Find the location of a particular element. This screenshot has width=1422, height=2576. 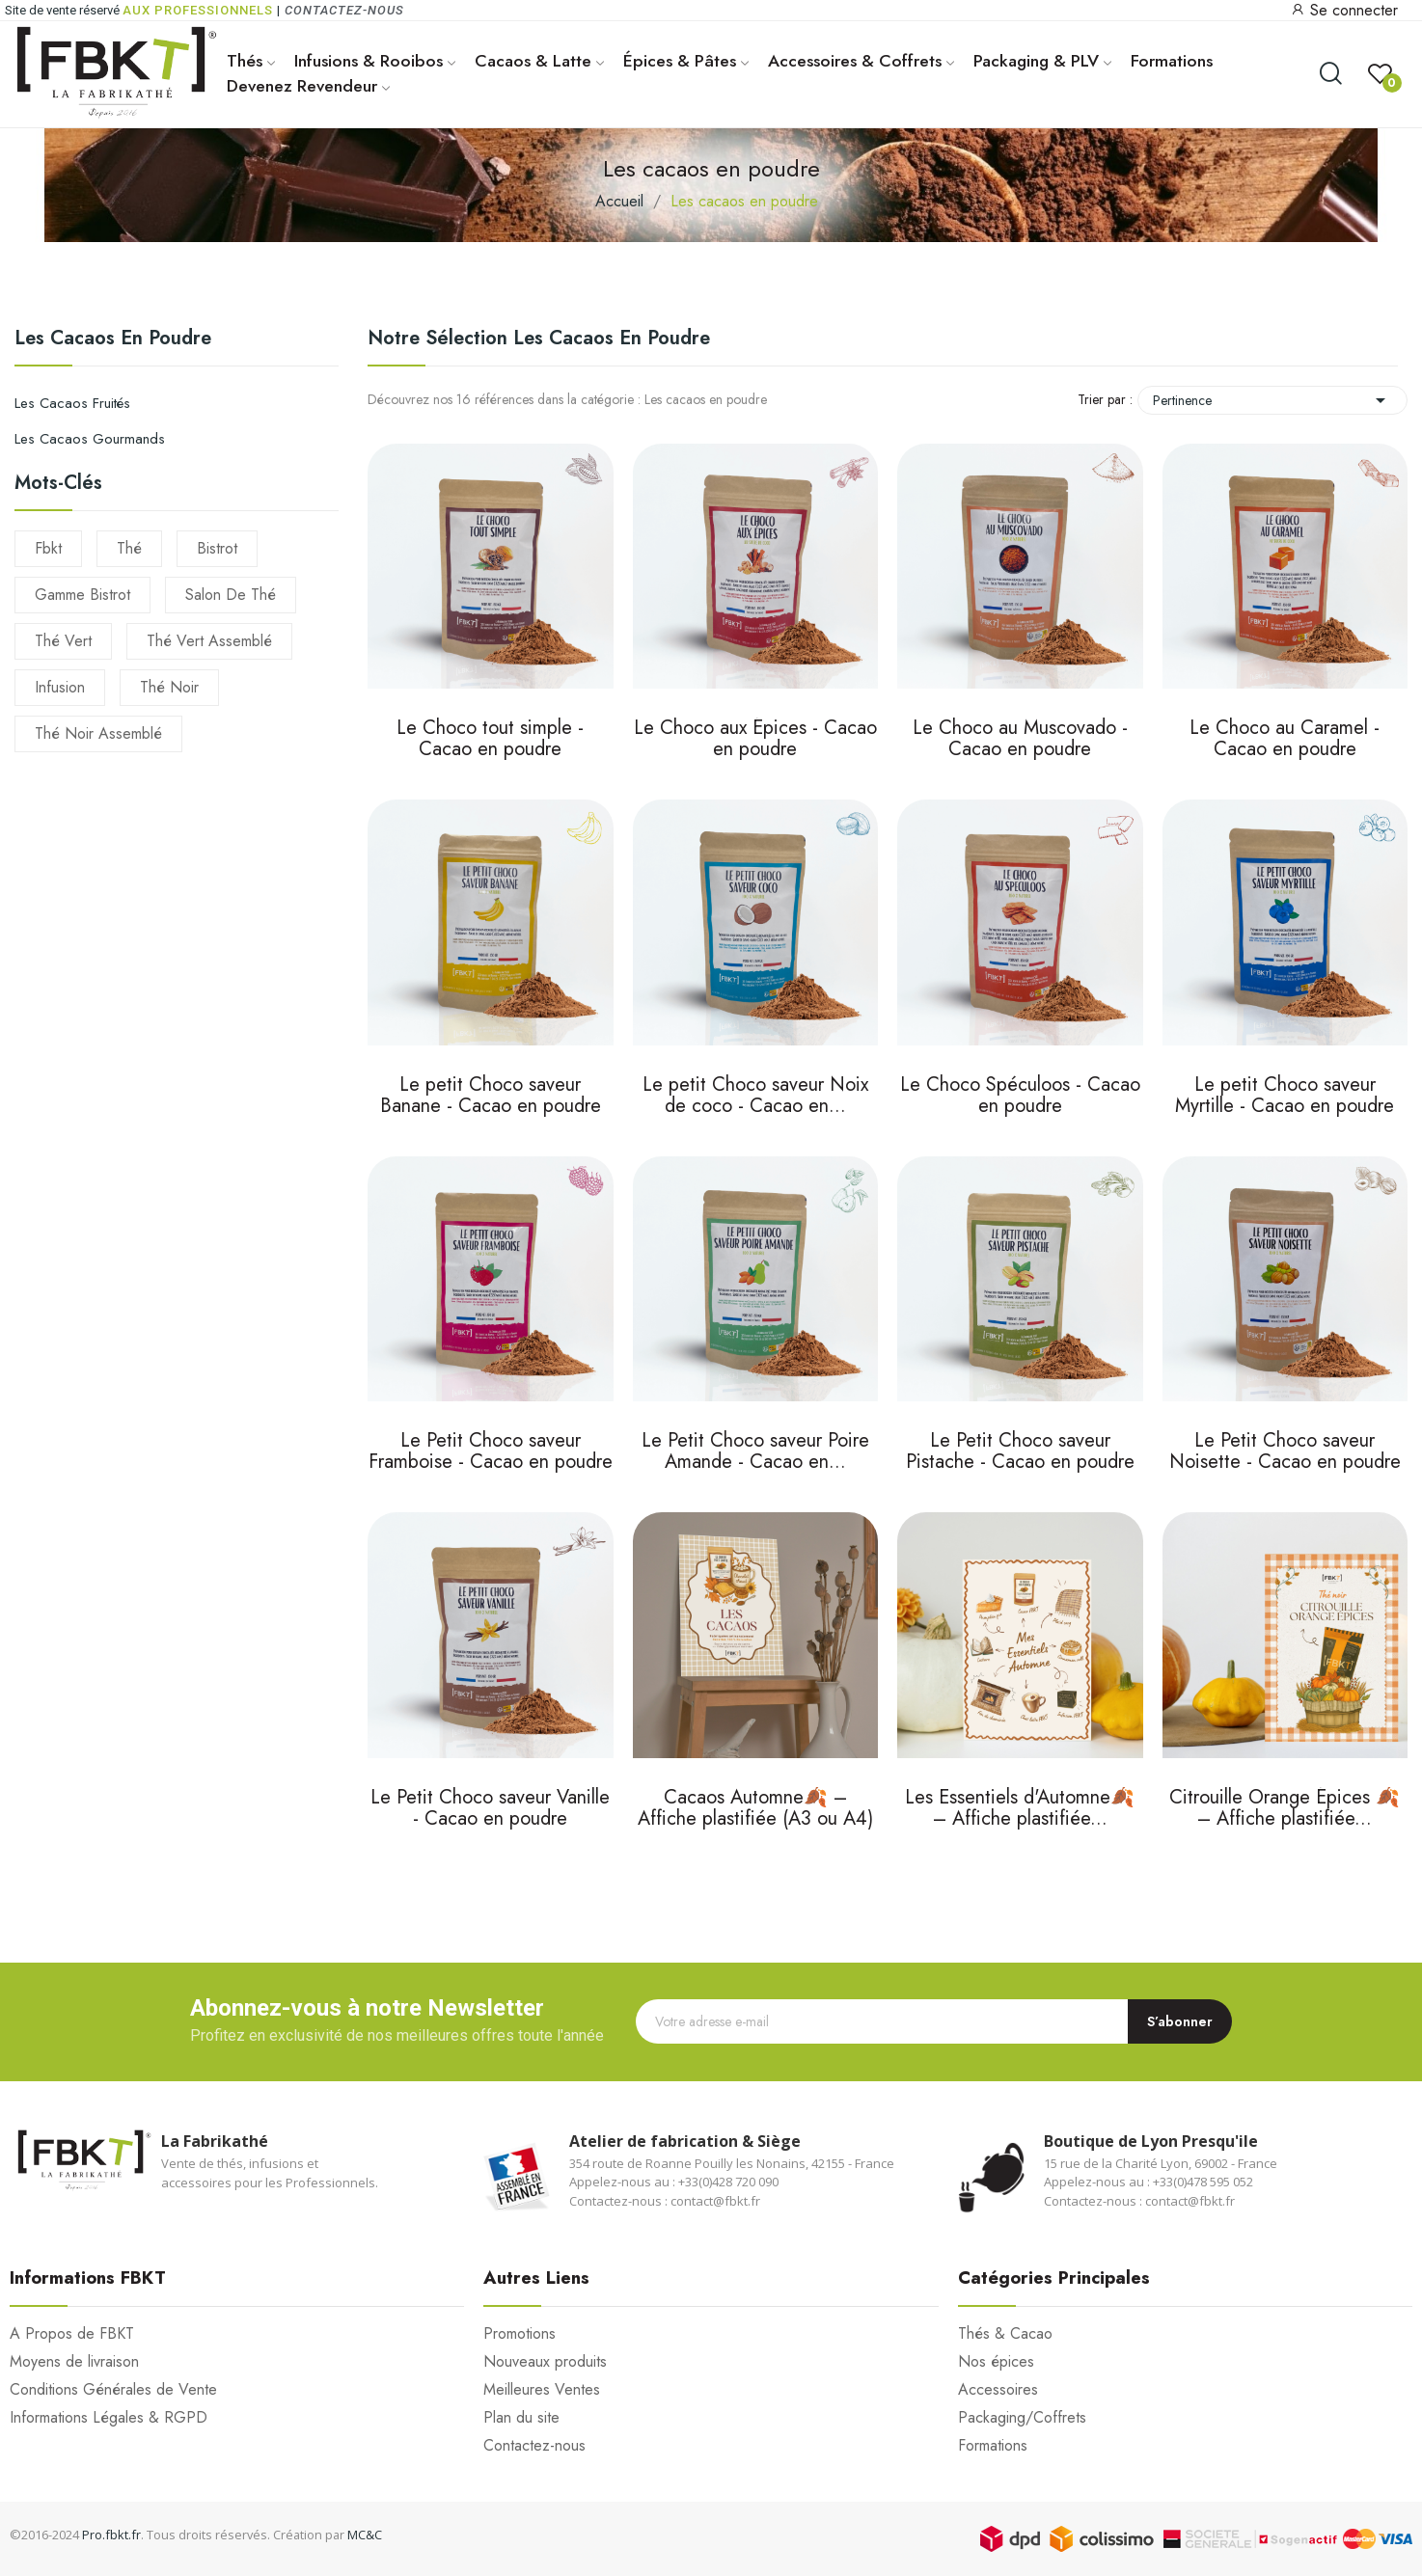

Le petit Choco saveur Banane - Cacao en poudre is located at coordinates (490, 1097).